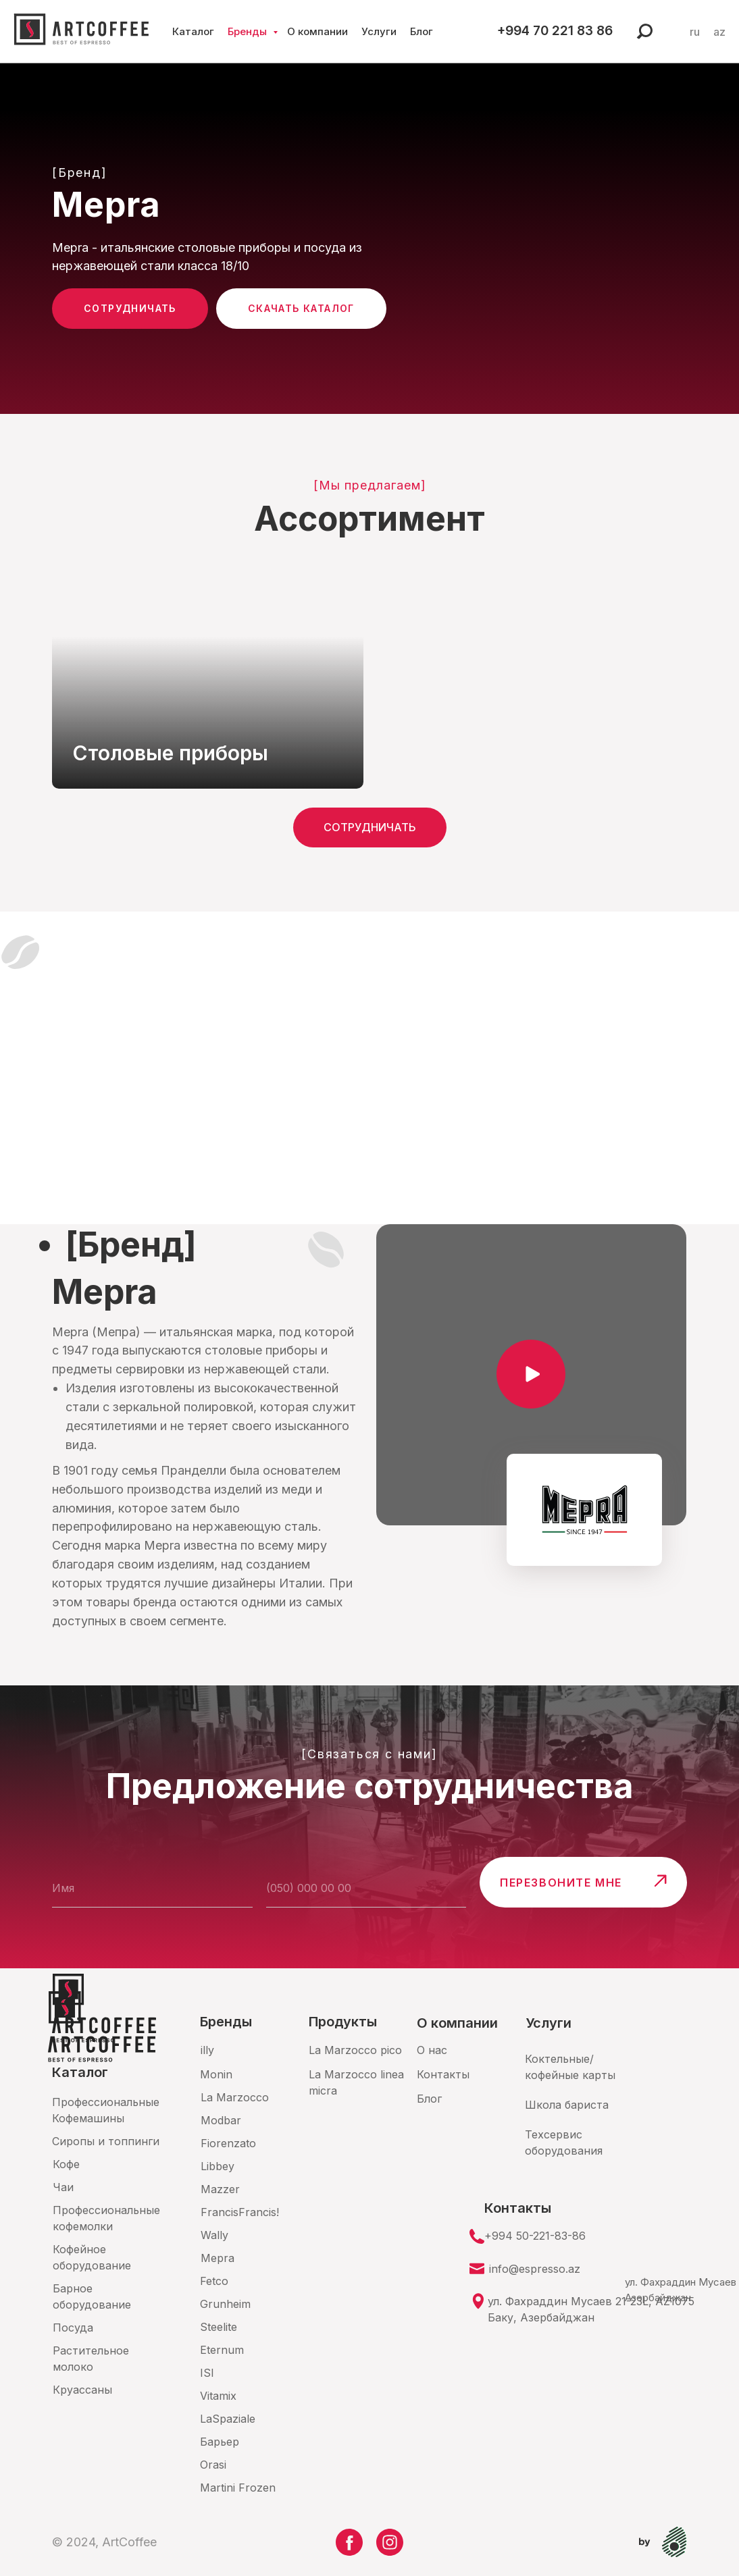 Image resolution: width=739 pixels, height=2576 pixels. I want to click on La Marzocco pico, so click(355, 2050).